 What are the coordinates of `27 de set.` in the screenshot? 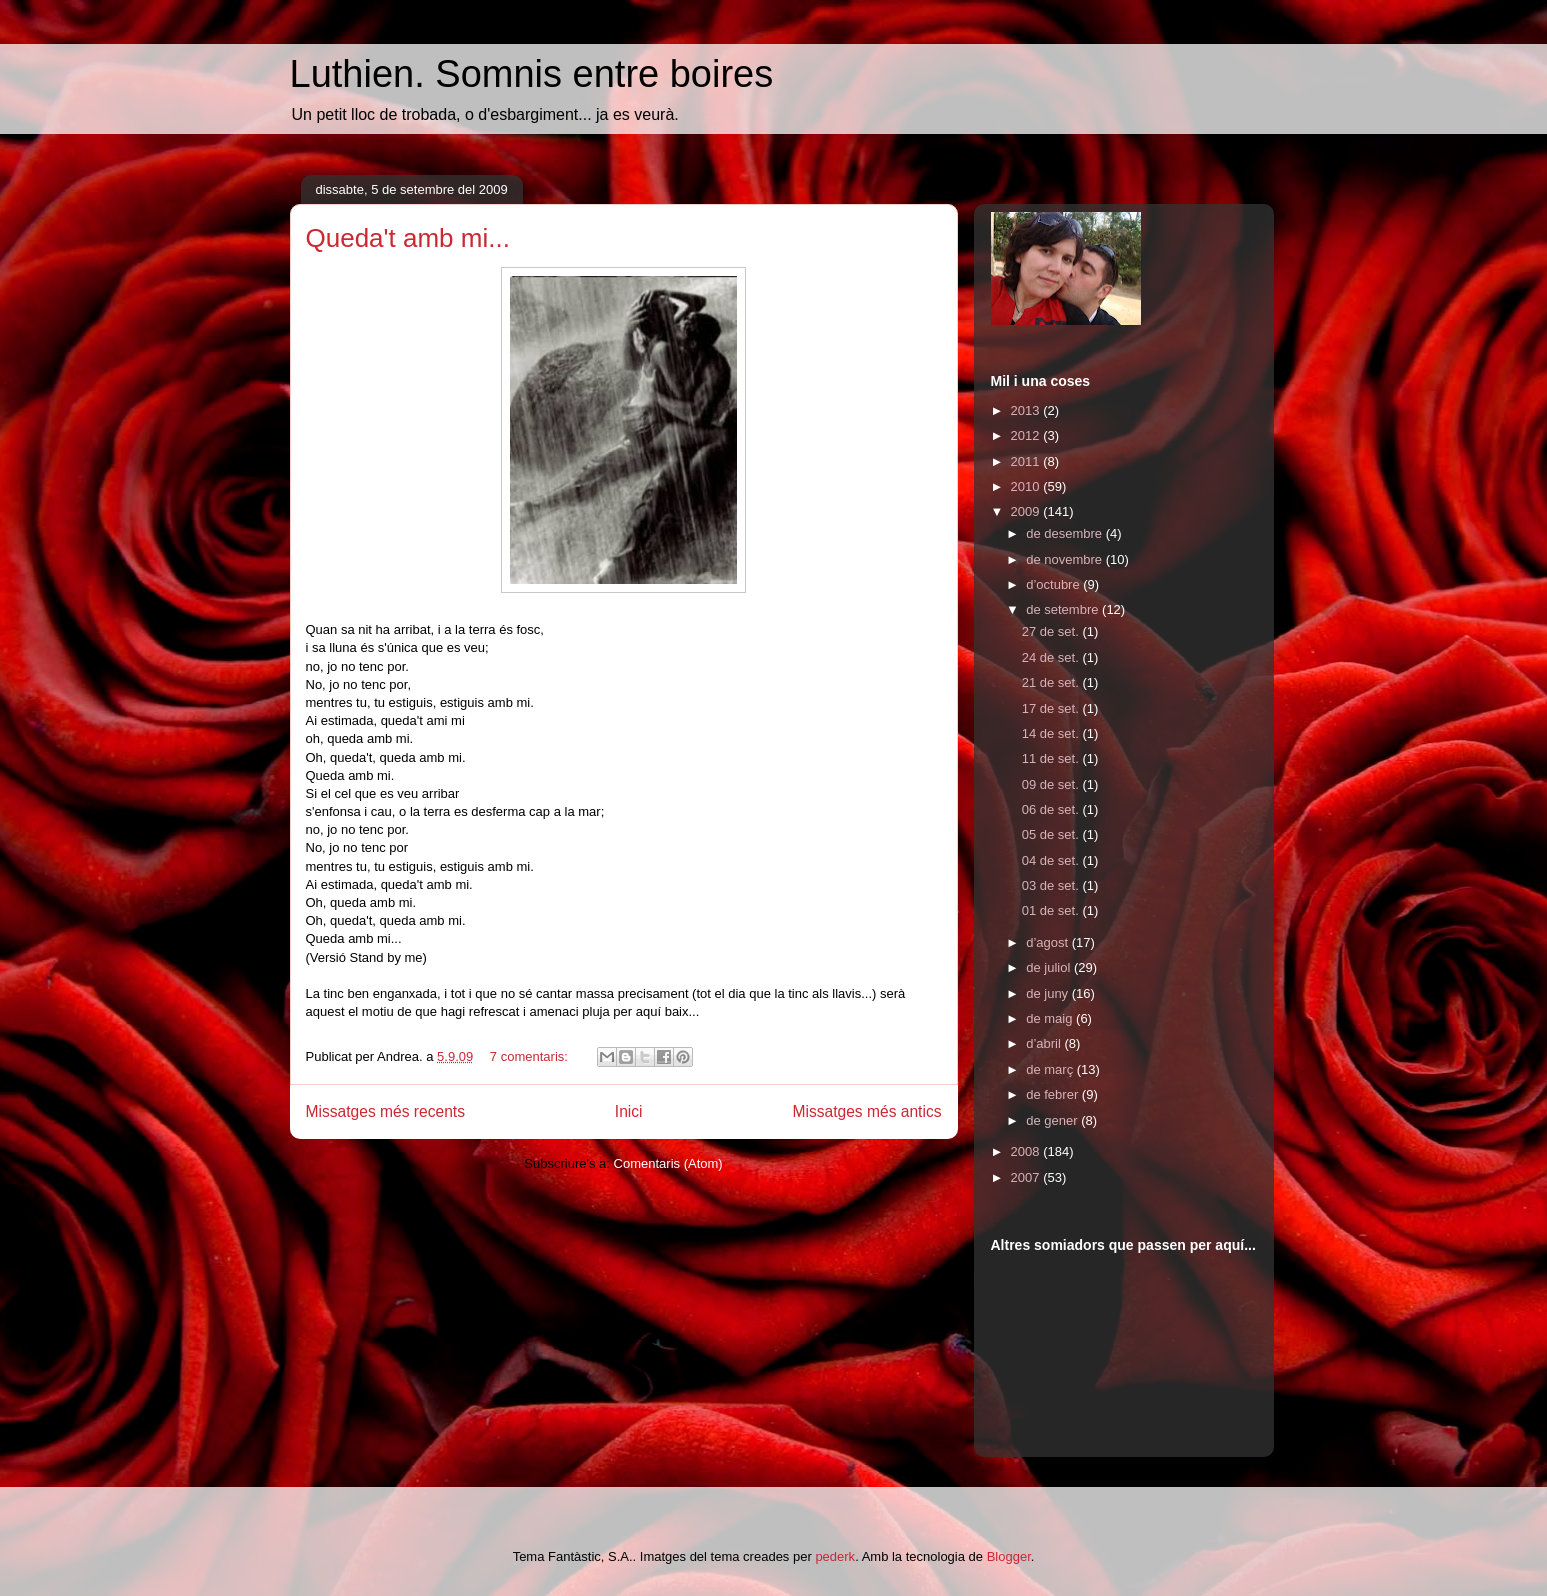 It's located at (1052, 631).